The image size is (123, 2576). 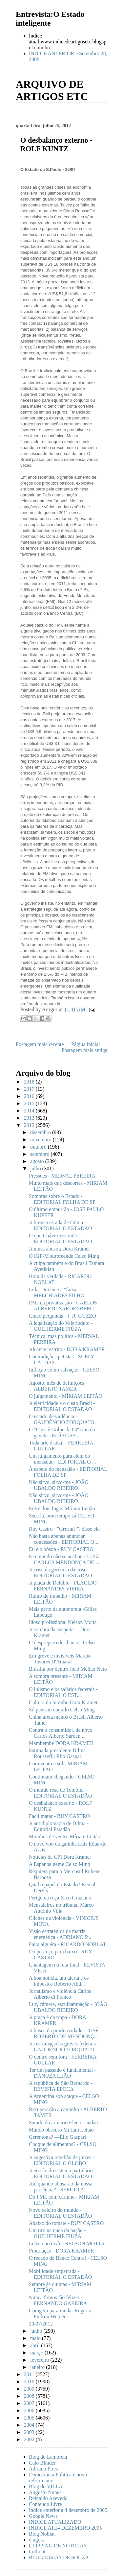 I want to click on Mundo obscuro Míriam Leitão, so click(x=61, y=2130).